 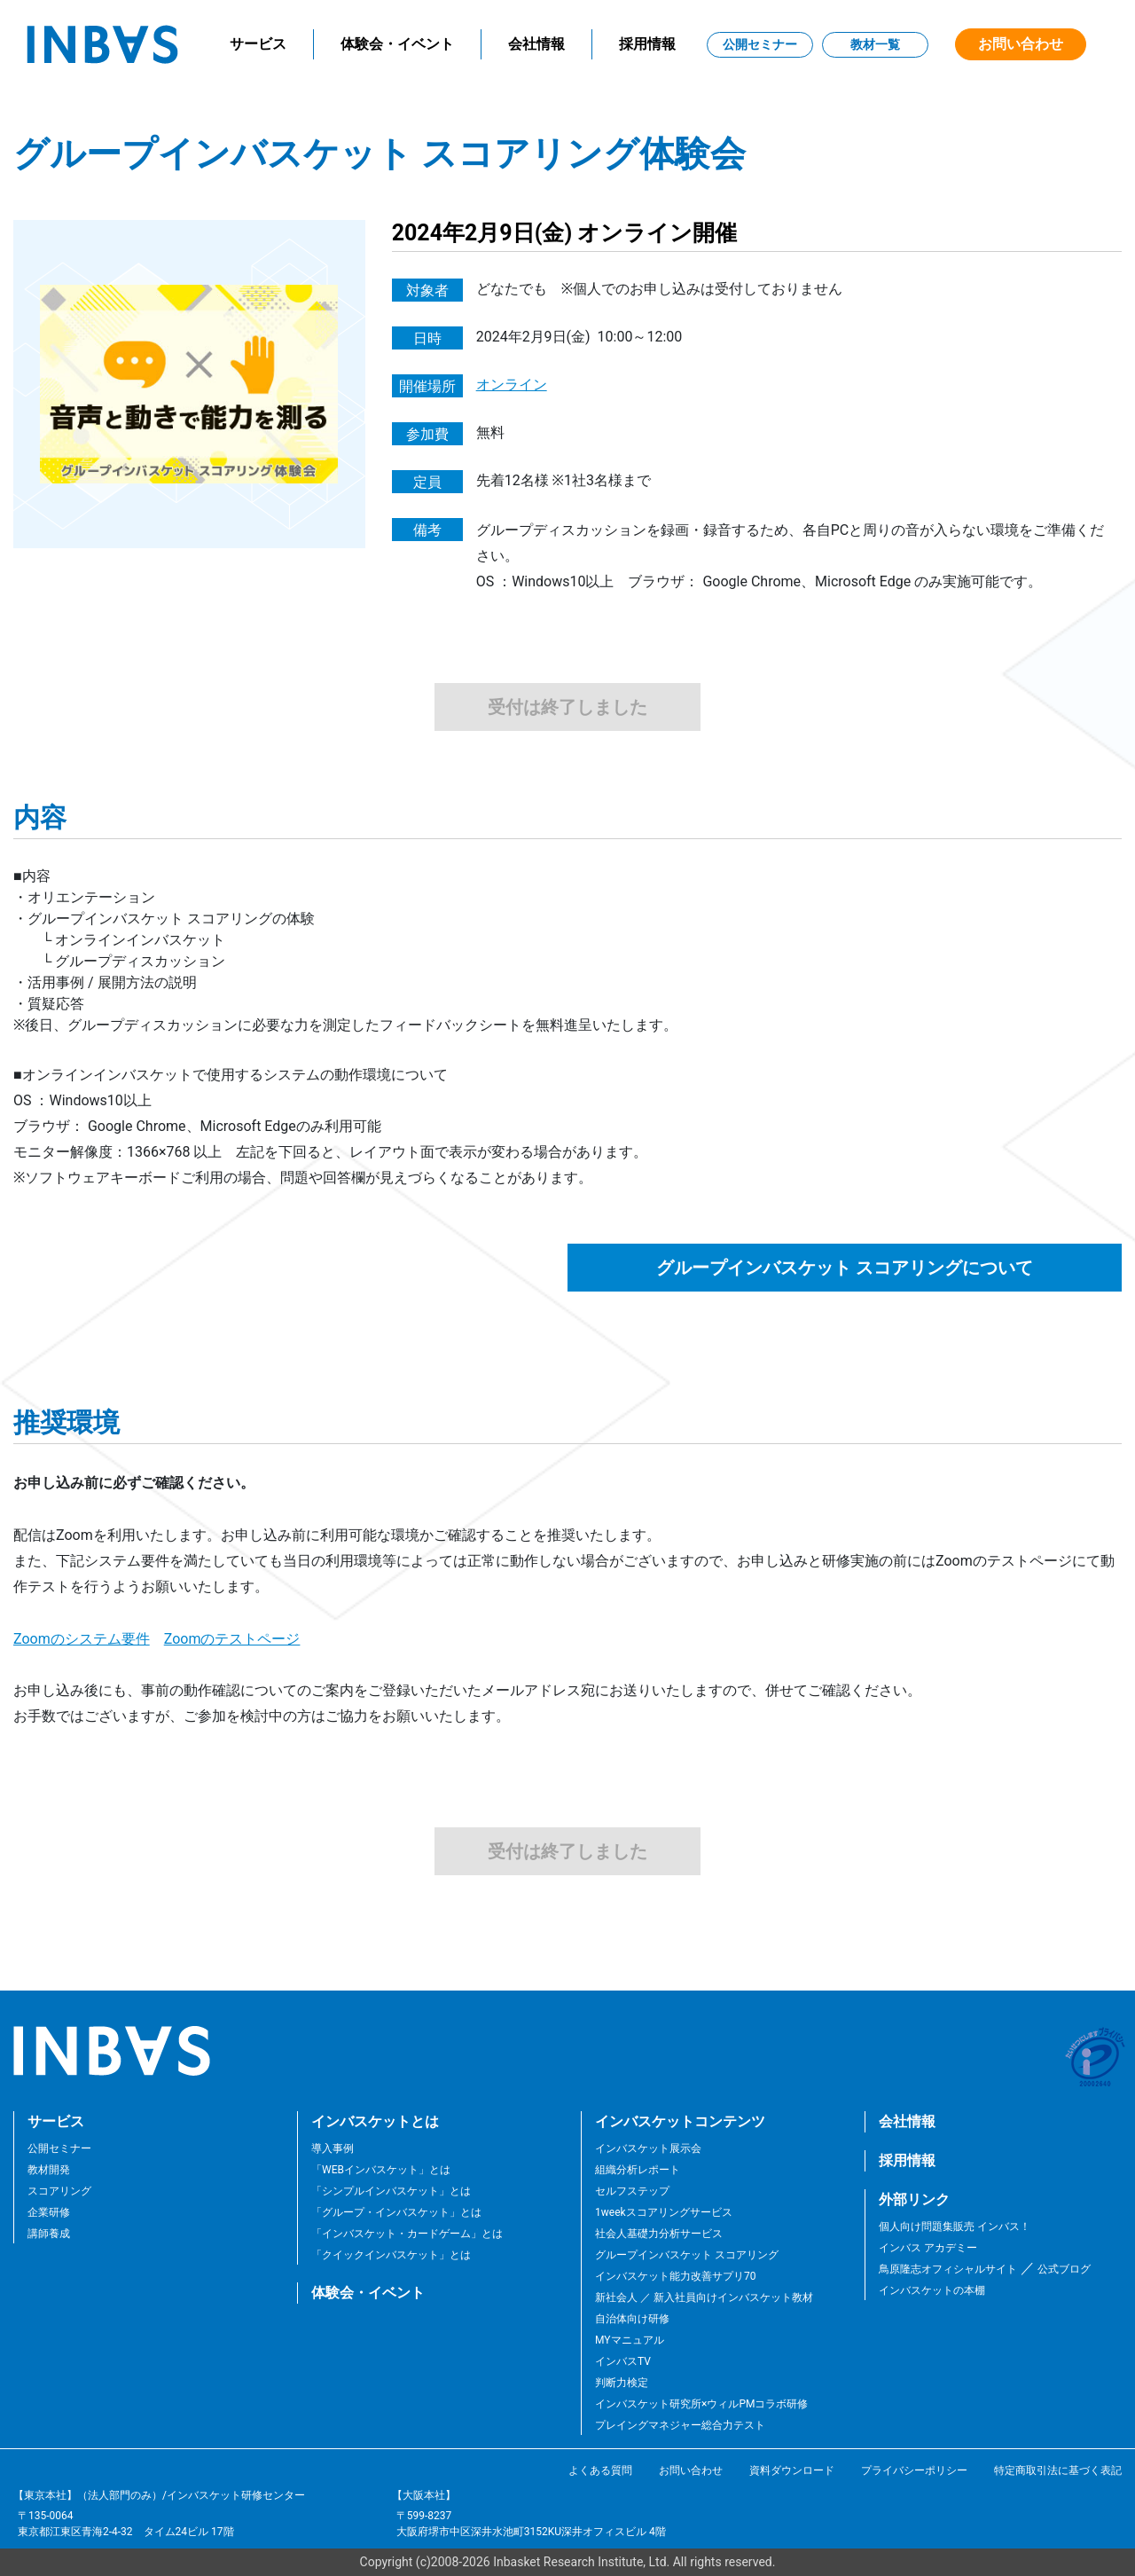 What do you see at coordinates (632, 2191) in the screenshot?
I see `セルフステップ` at bounding box center [632, 2191].